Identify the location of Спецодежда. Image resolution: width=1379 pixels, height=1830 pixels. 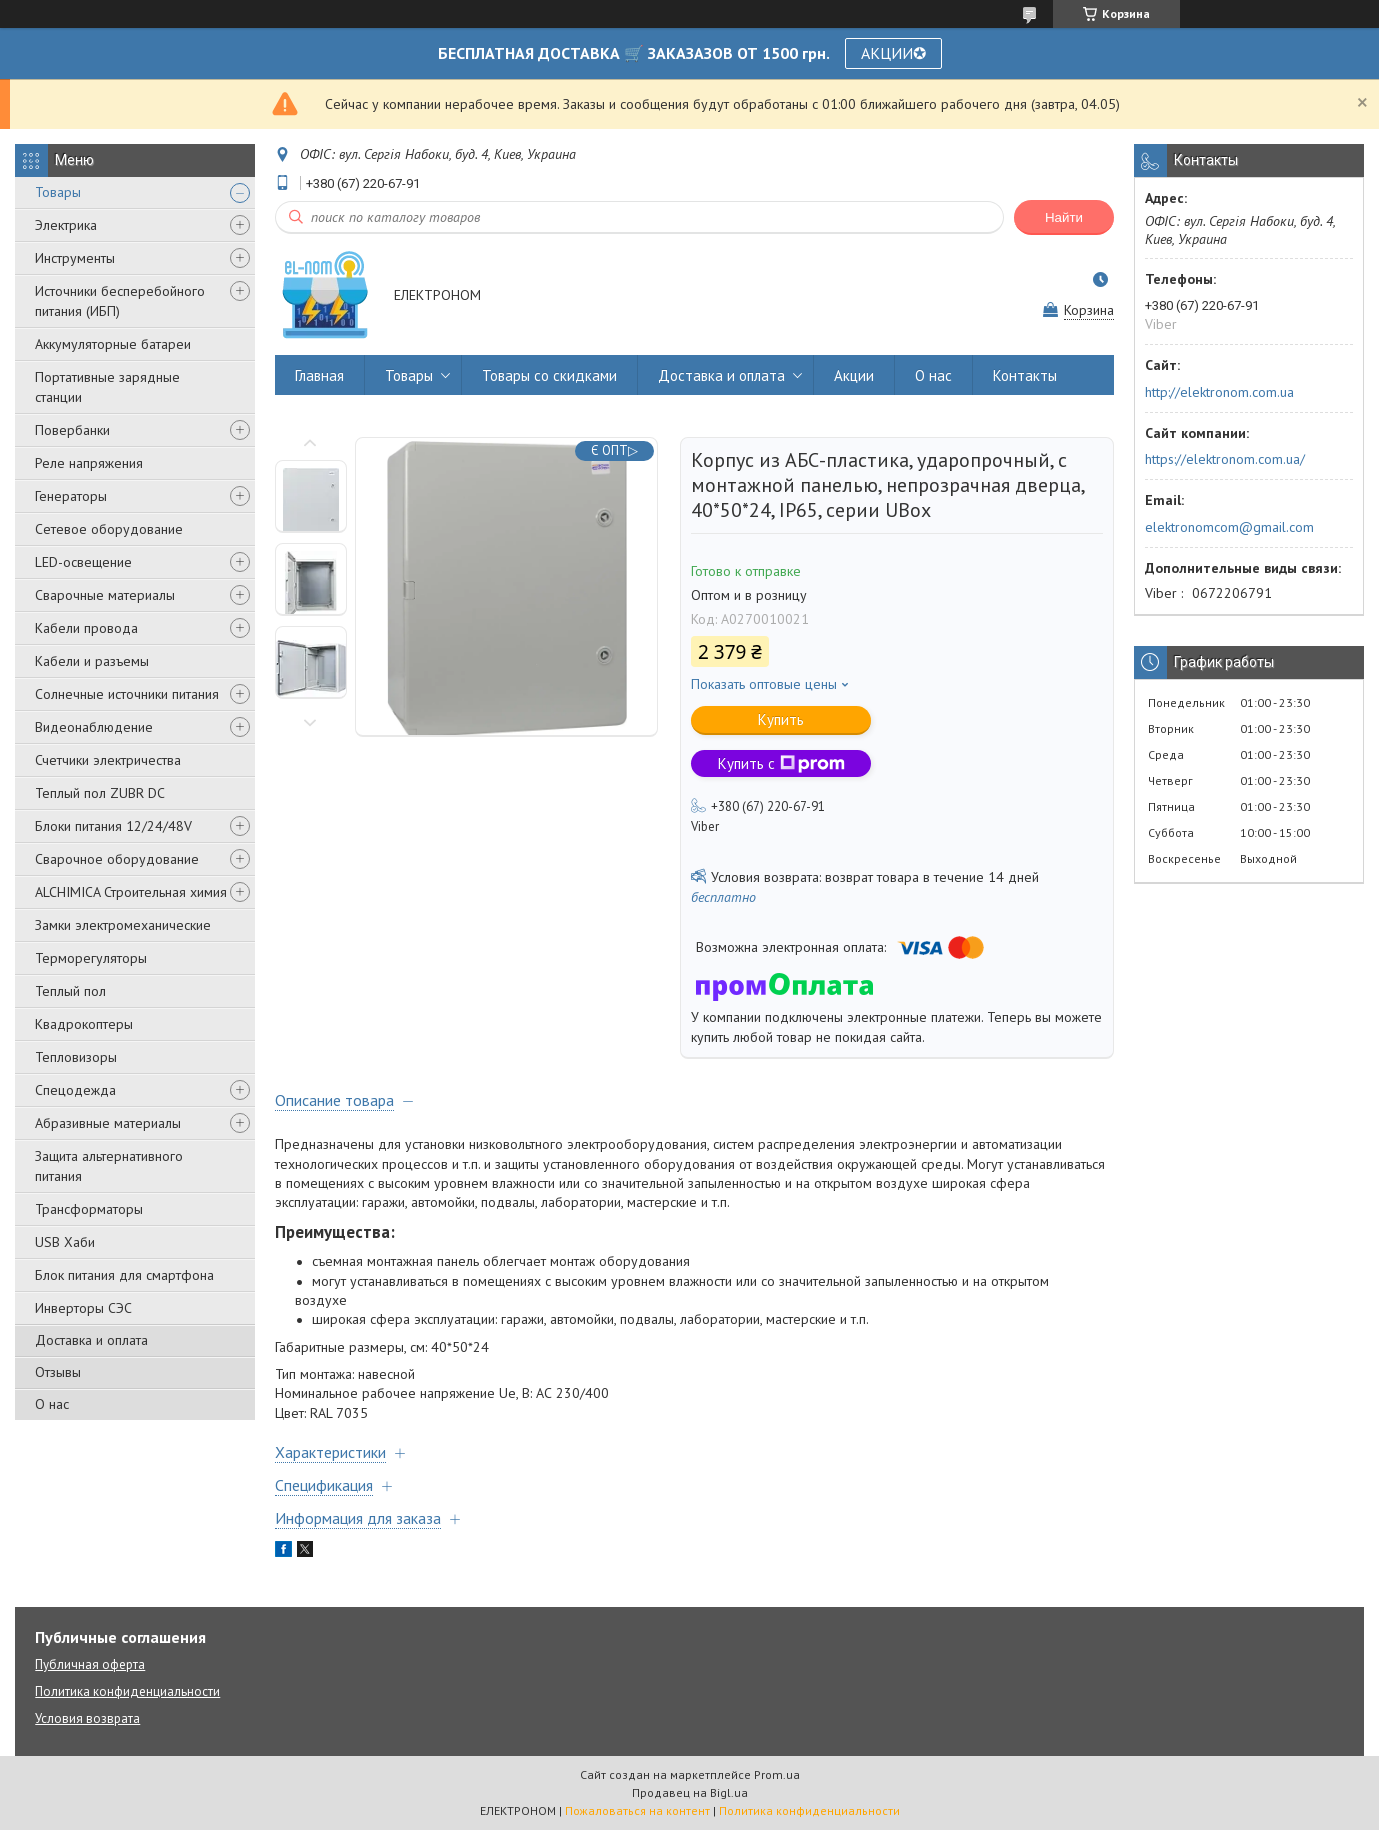
(75, 1090).